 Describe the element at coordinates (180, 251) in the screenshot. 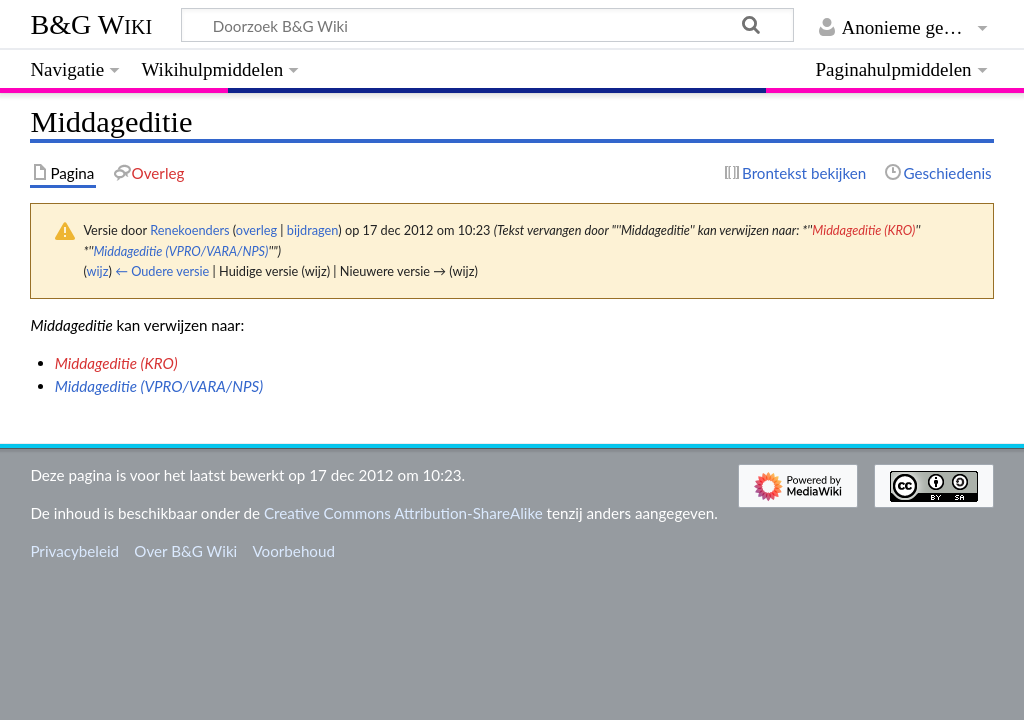

I see `Middageditie (VPRO/VARA/NPS)` at that location.